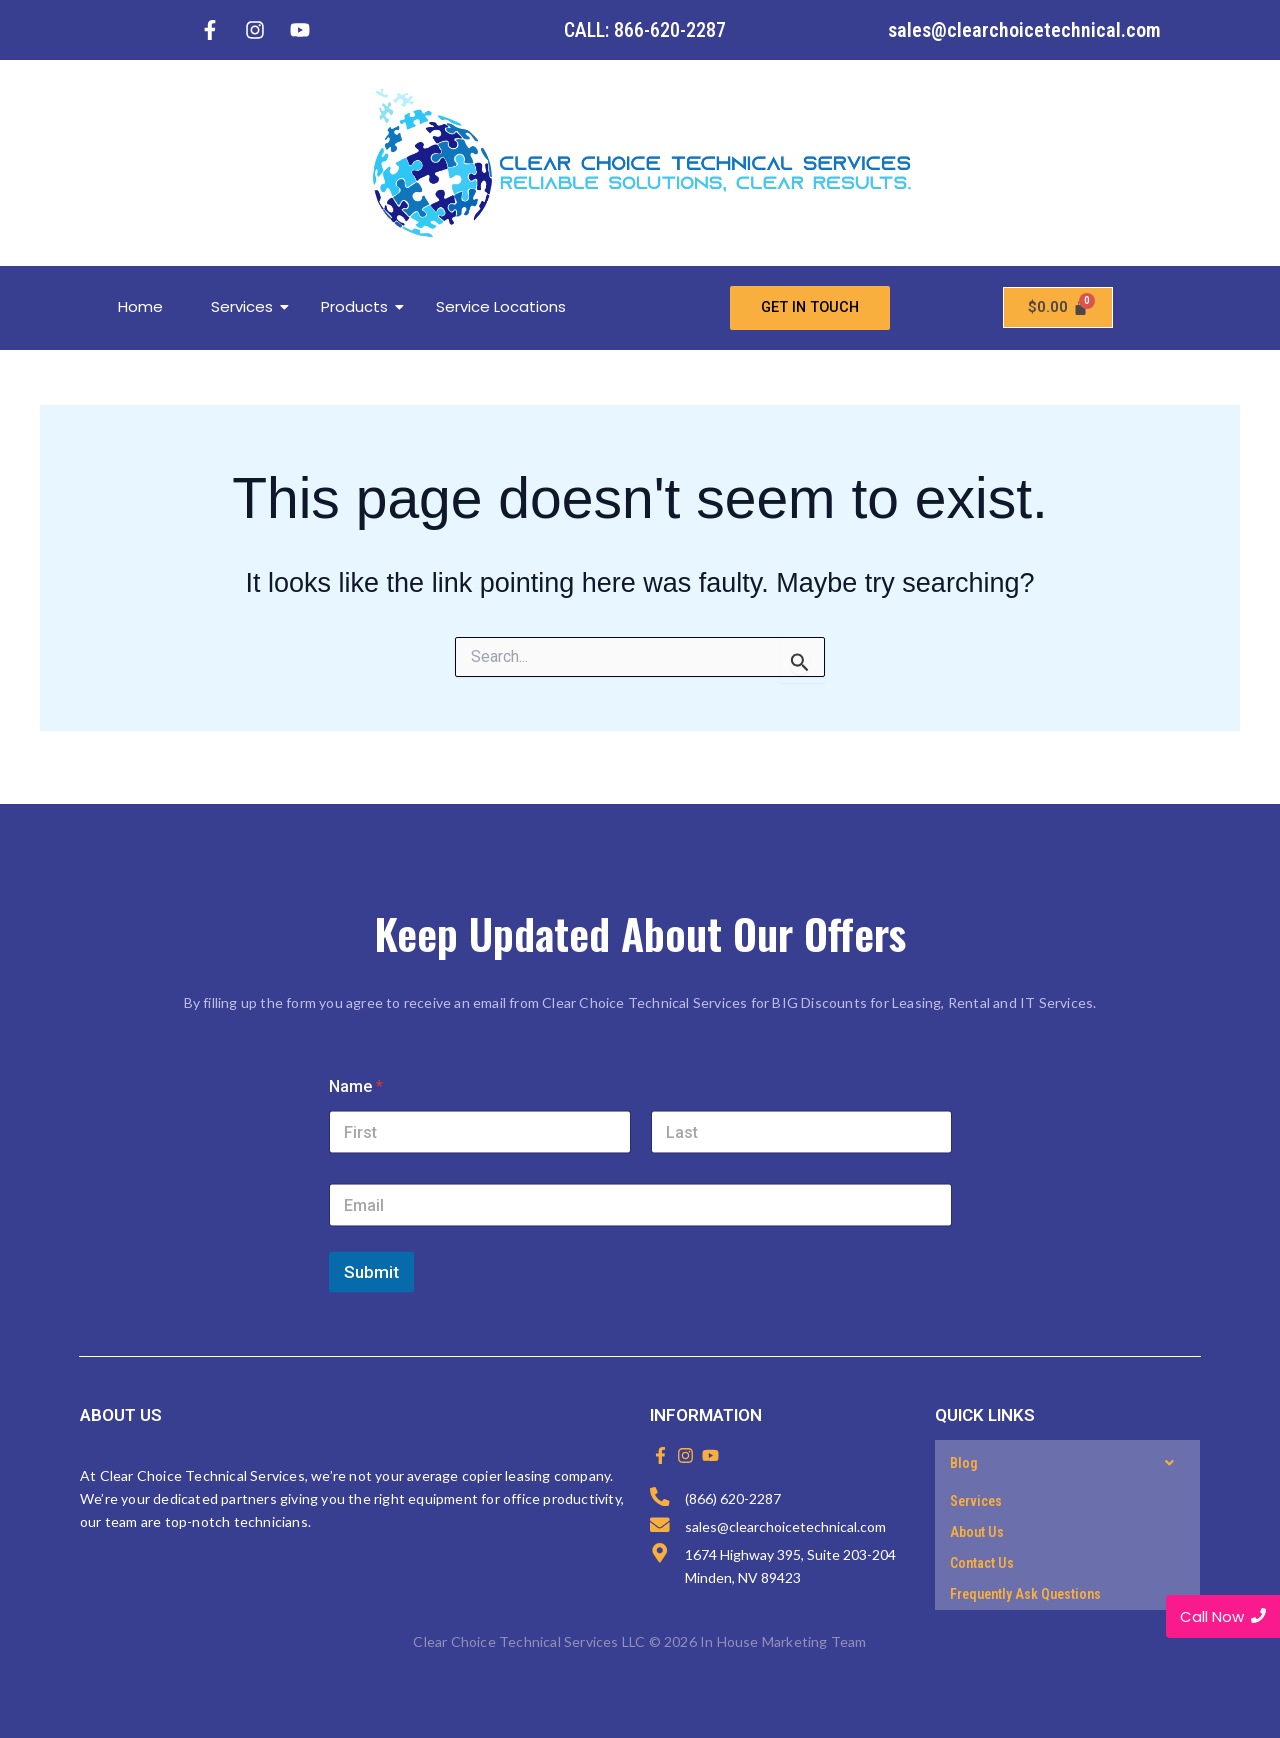  I want to click on [button], so click(1067, 1463).